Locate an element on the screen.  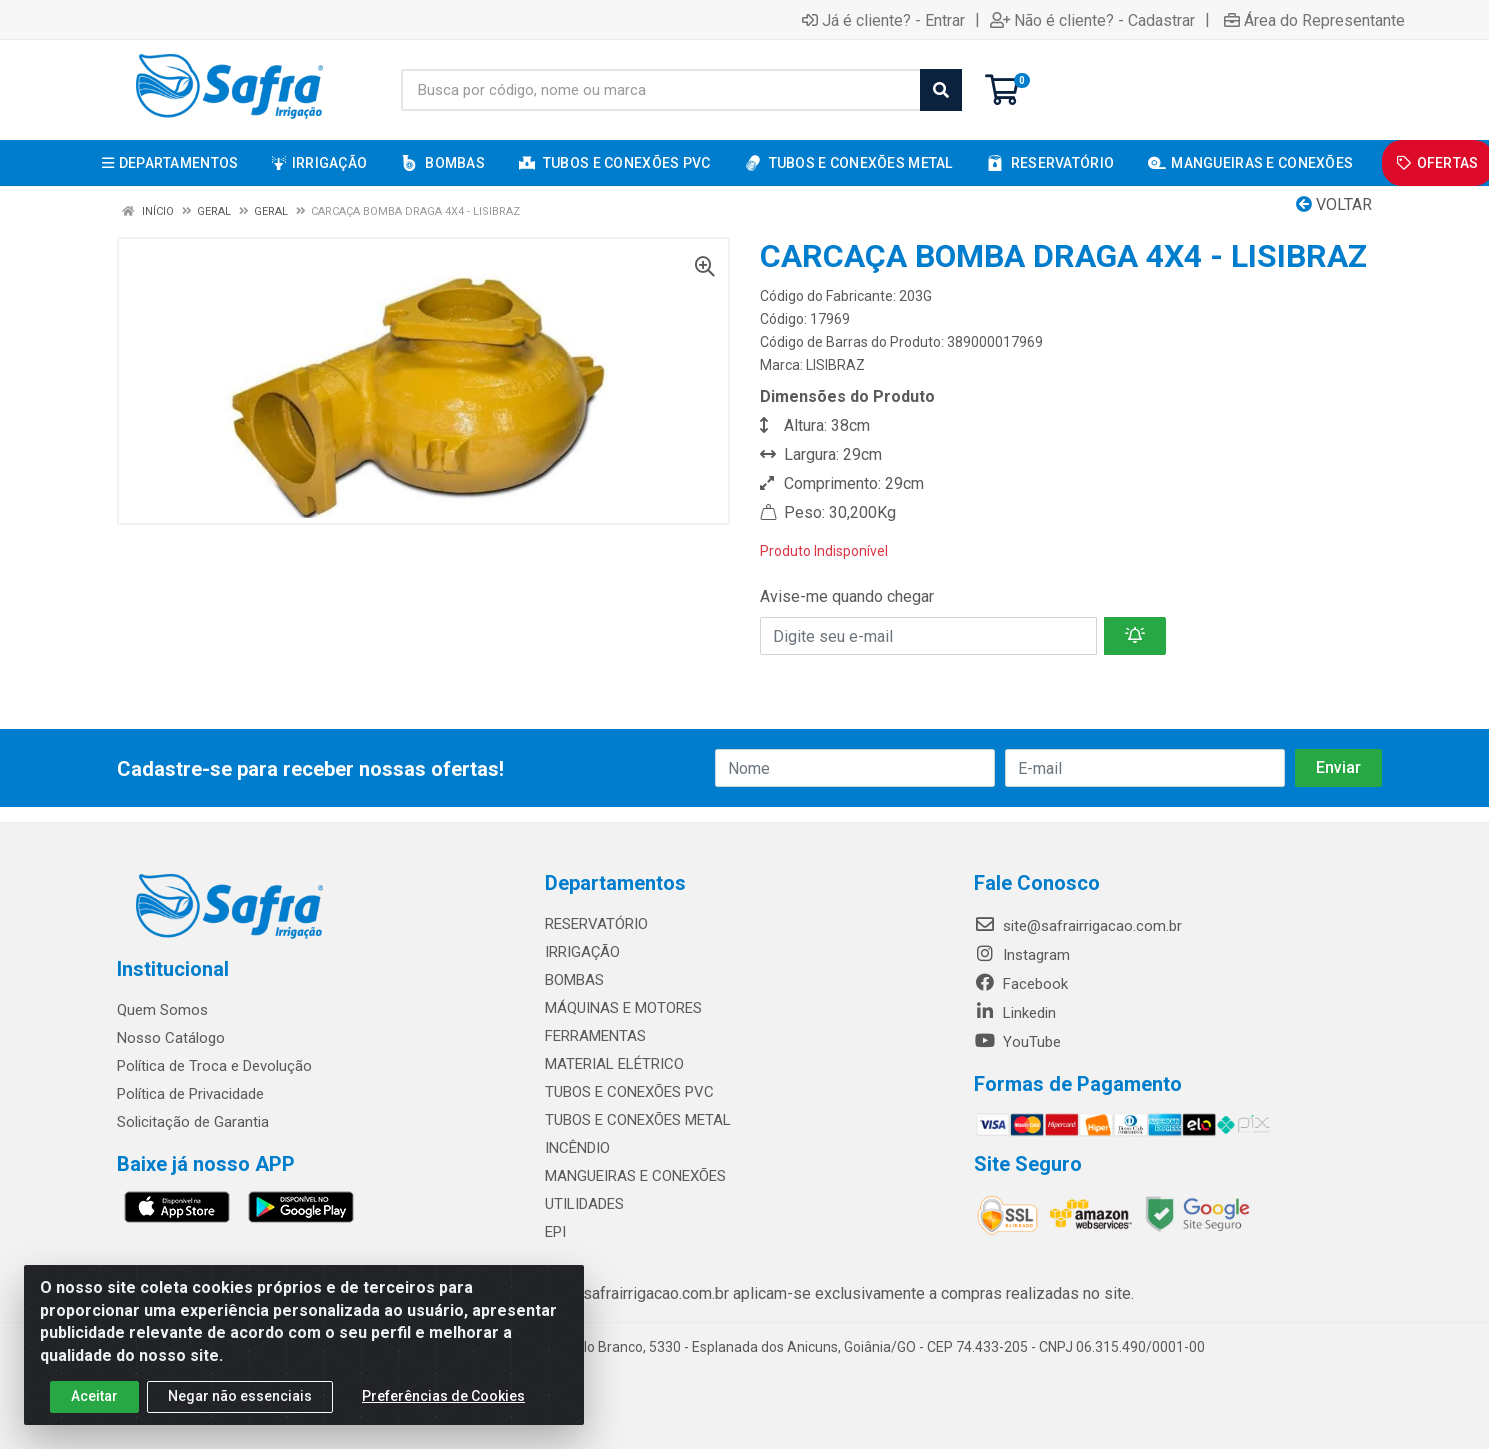
site@safrairrigacao.com.br is located at coordinates (1078, 926).